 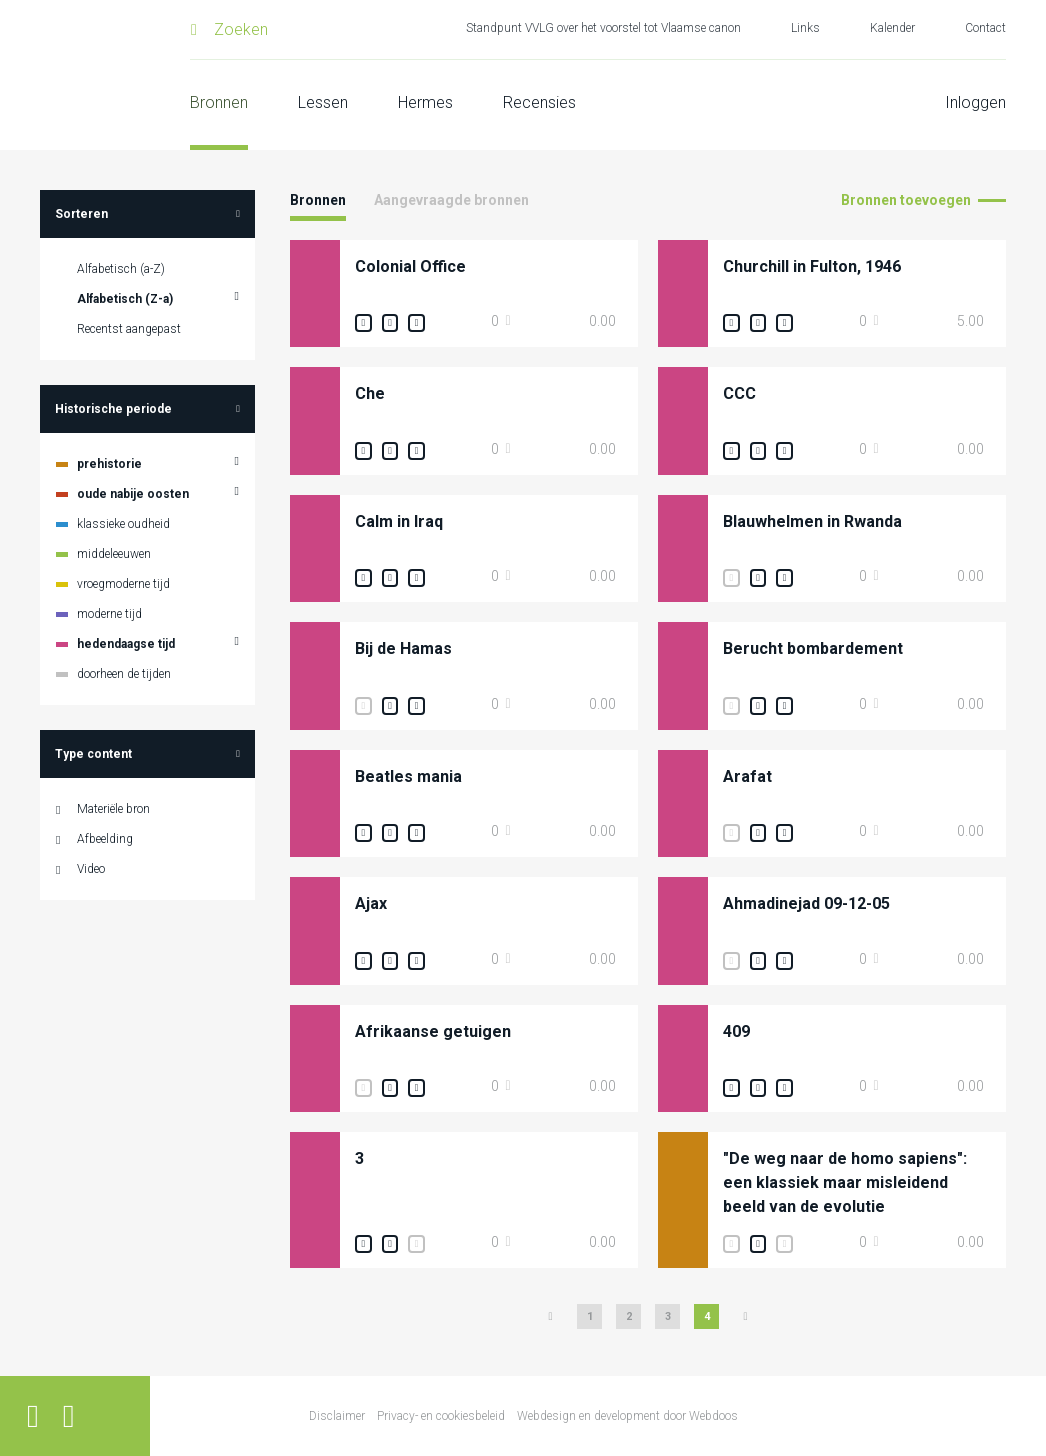 What do you see at coordinates (219, 102) in the screenshot?
I see `Bronnen` at bounding box center [219, 102].